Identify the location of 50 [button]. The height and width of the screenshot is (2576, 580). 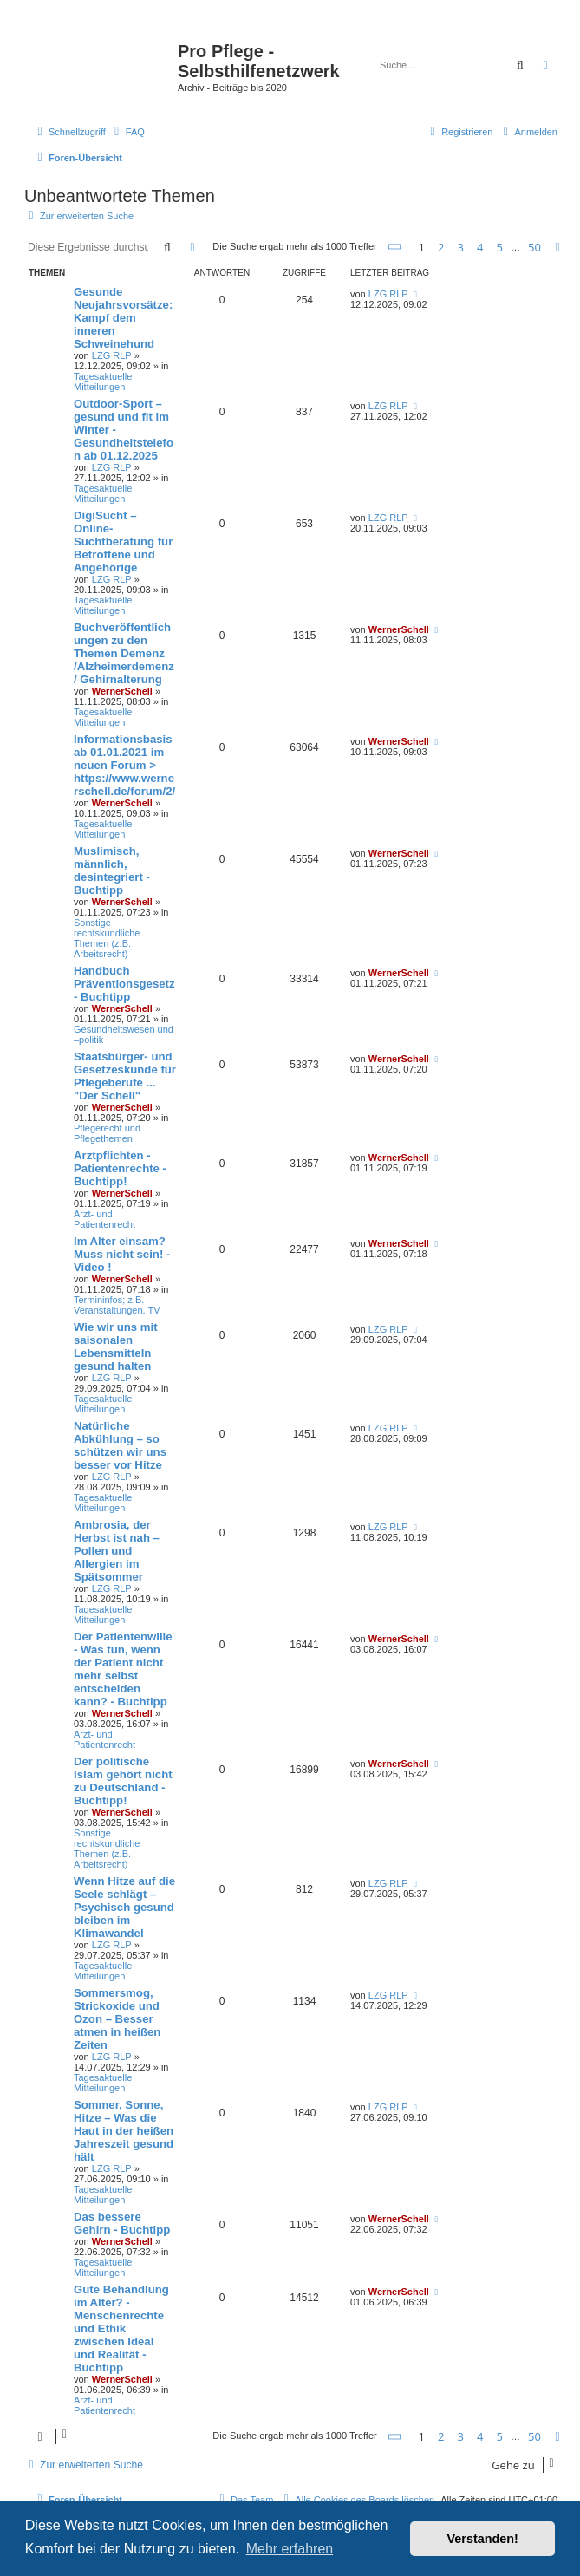
(534, 247).